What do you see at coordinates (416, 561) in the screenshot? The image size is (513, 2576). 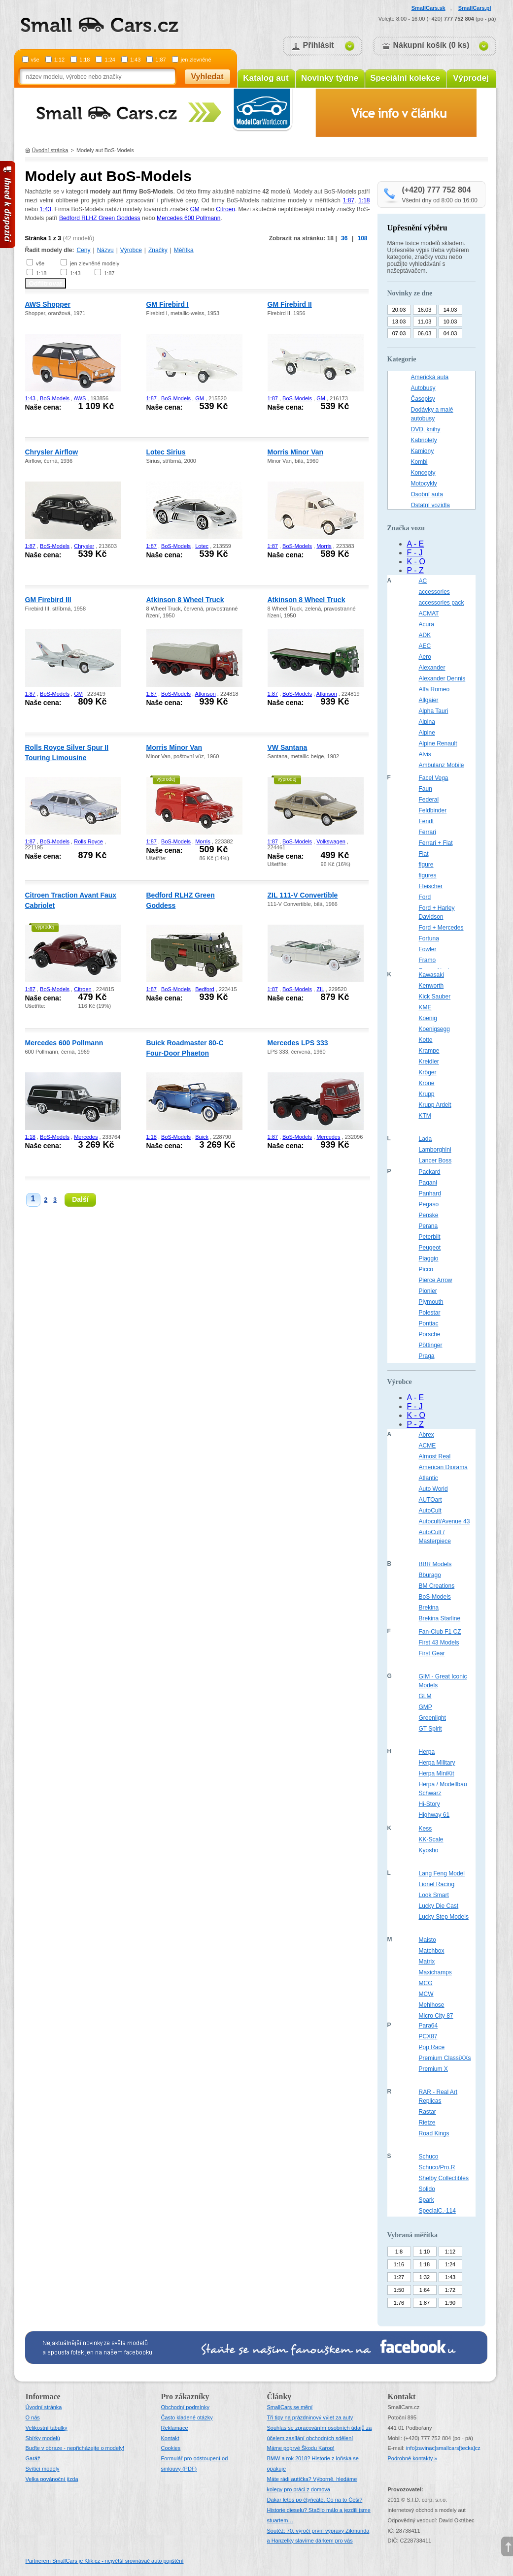 I see `K - O` at bounding box center [416, 561].